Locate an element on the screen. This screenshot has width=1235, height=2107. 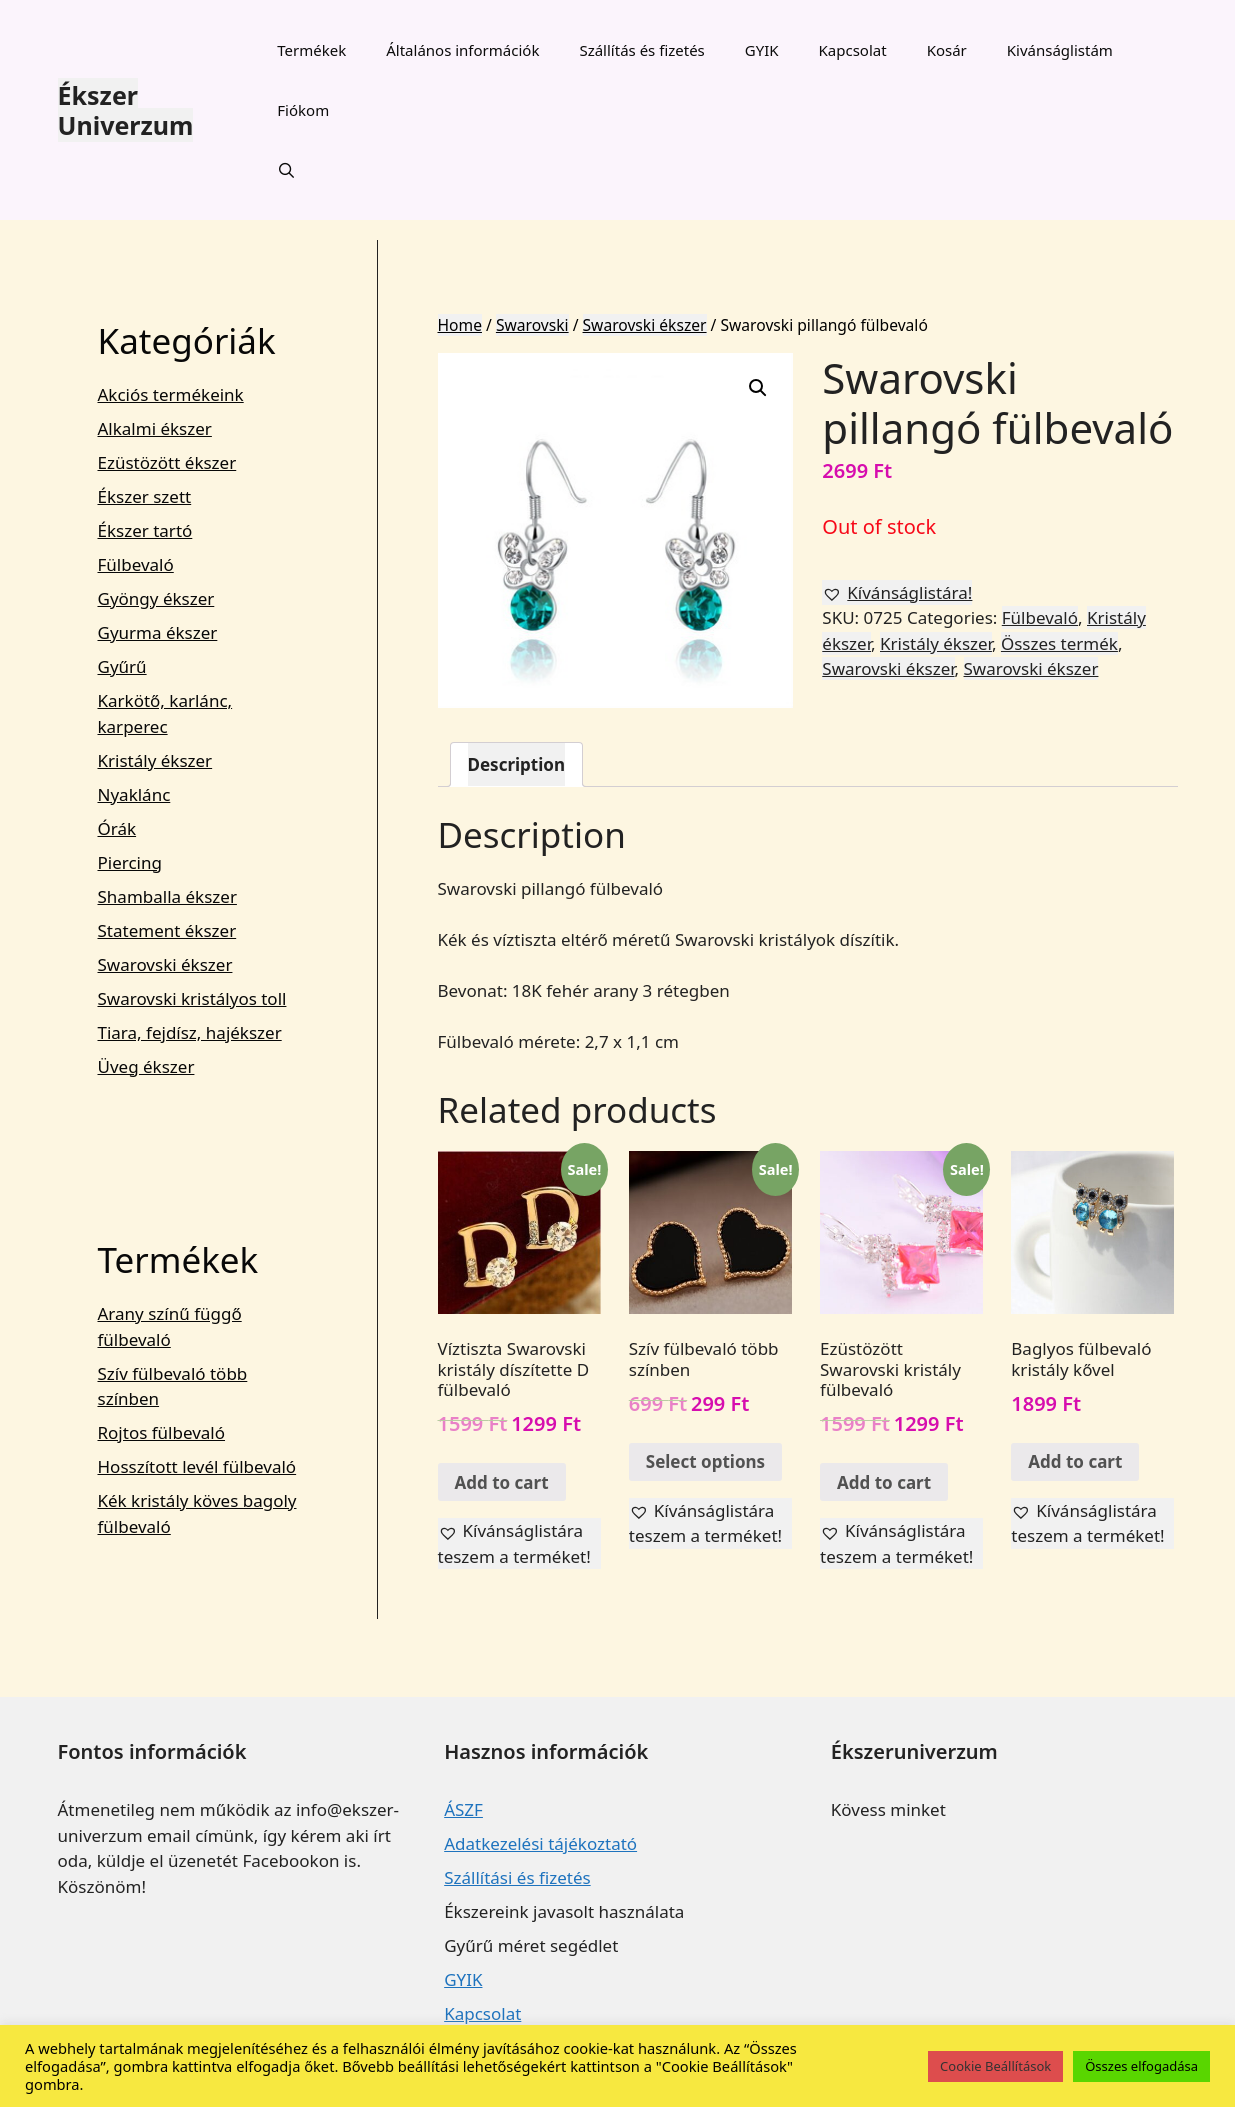
Kristály ékszer is located at coordinates (936, 643).